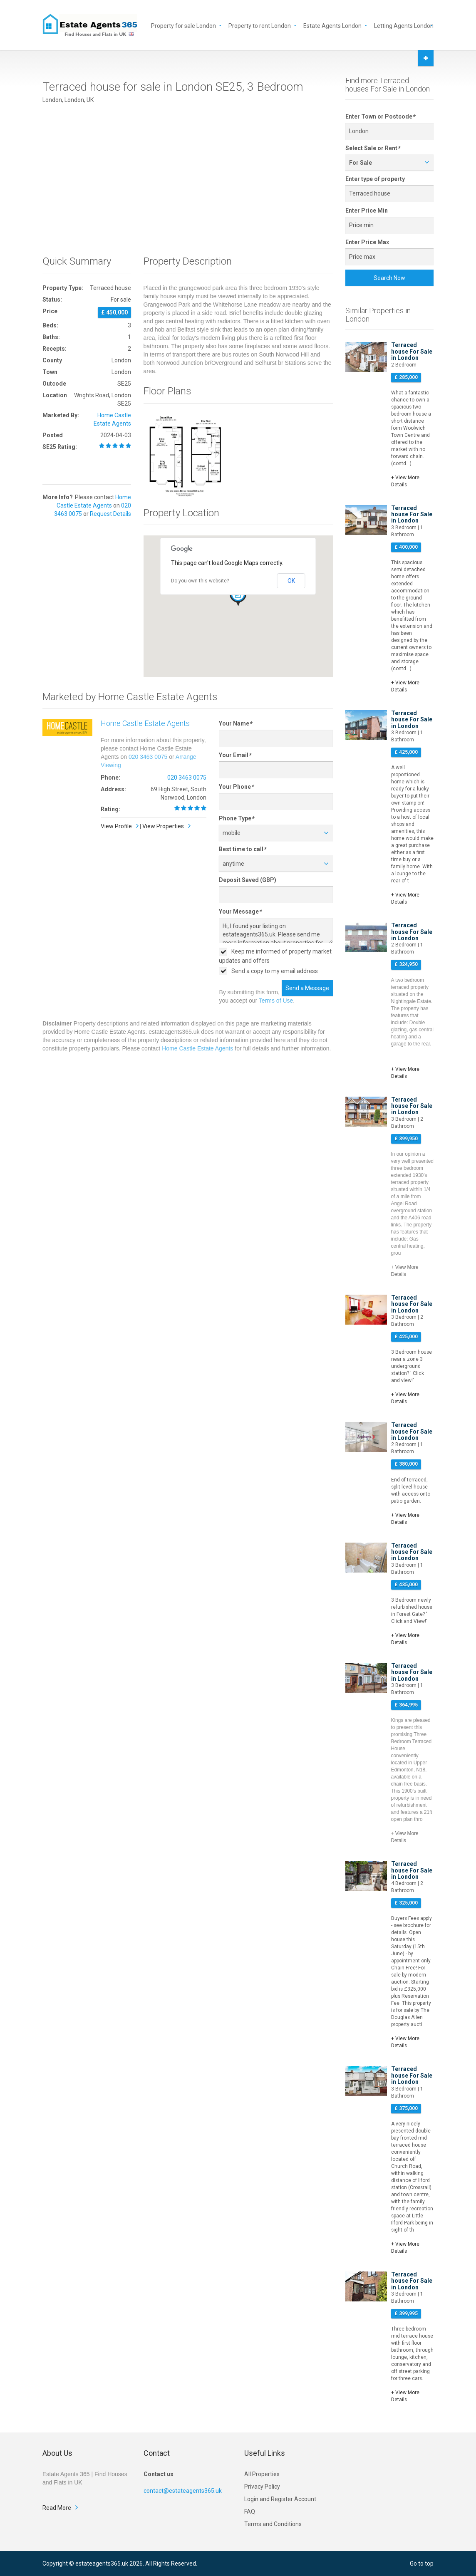 The width and height of the screenshot is (476, 2576). What do you see at coordinates (183, 2490) in the screenshot?
I see `contact@estateagents365.uk` at bounding box center [183, 2490].